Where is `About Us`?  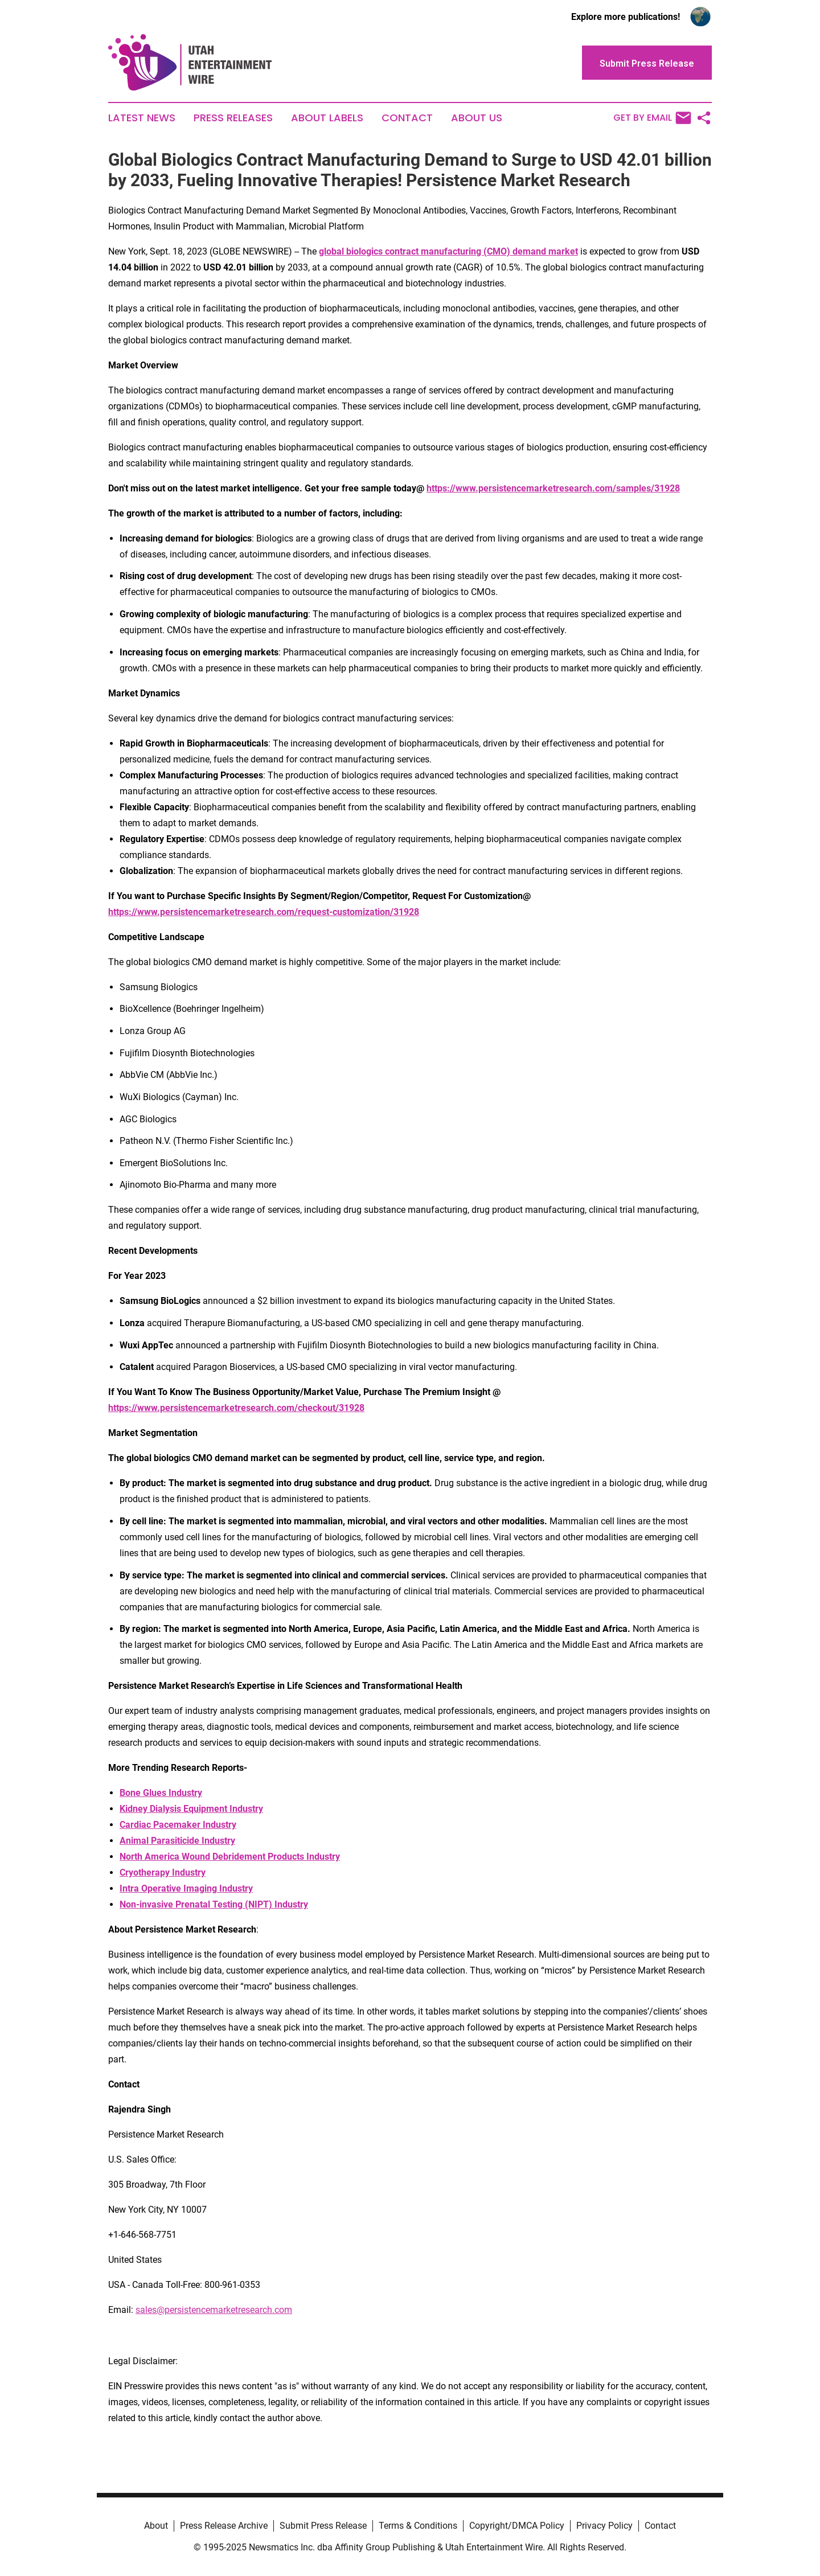
About Us is located at coordinates (476, 118).